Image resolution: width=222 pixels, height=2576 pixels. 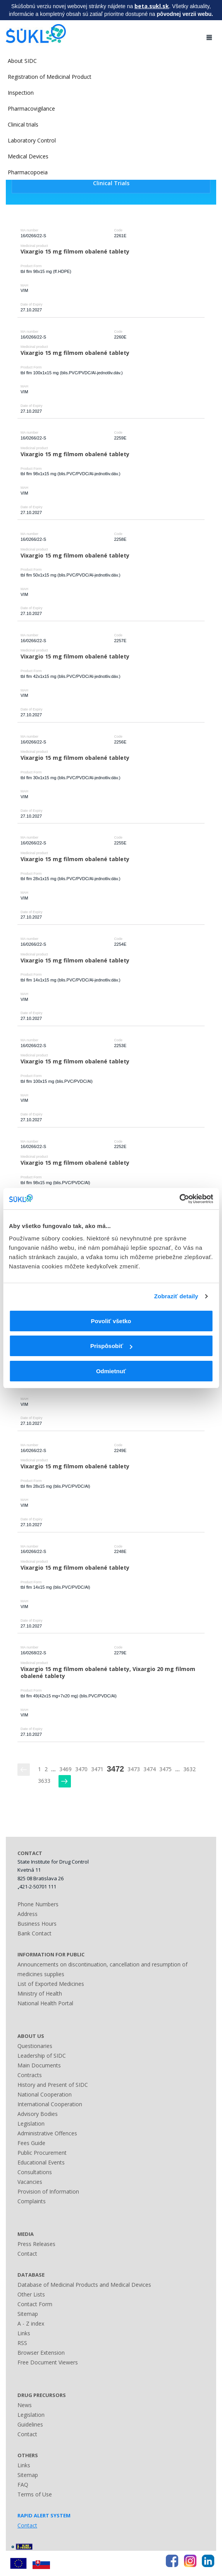 I want to click on List of Exported Medicines, so click(x=50, y=1983).